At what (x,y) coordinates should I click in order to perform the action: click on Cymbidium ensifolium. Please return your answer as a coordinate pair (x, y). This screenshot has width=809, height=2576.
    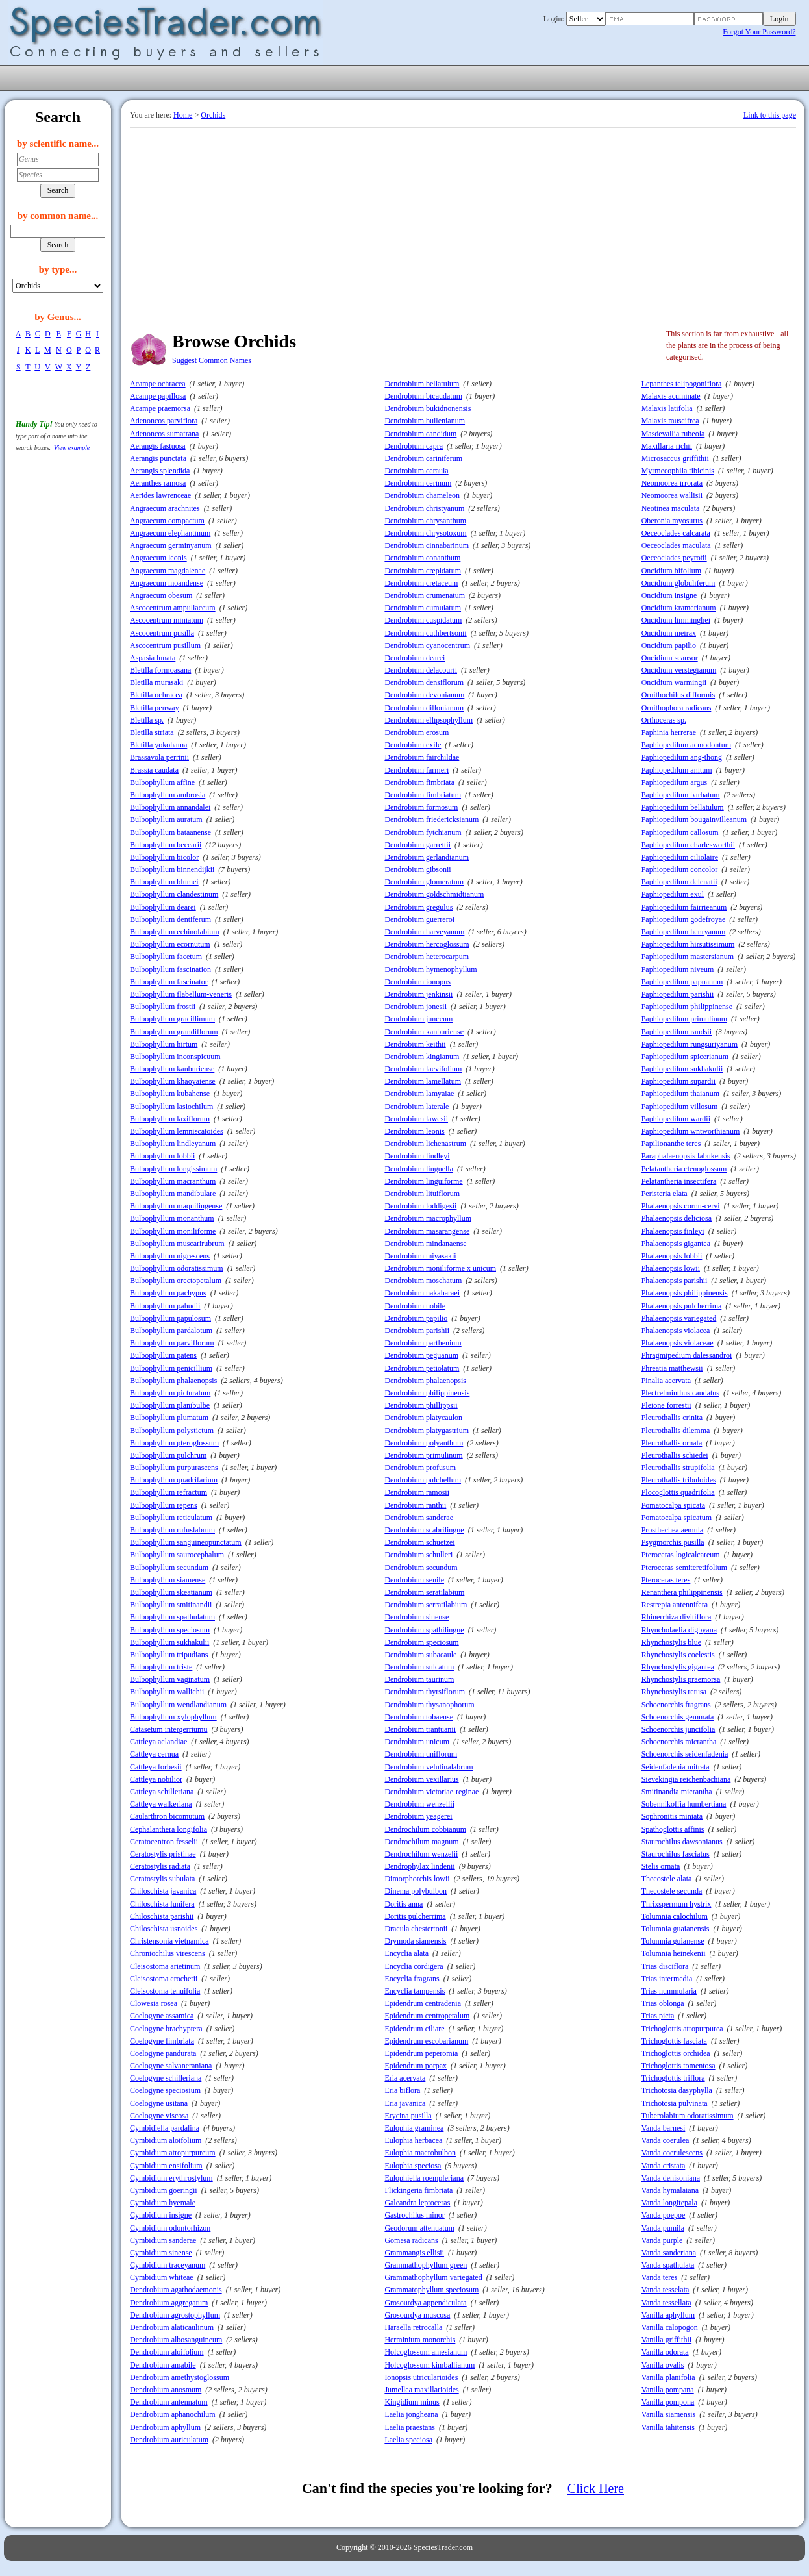
    Looking at the image, I should click on (166, 2165).